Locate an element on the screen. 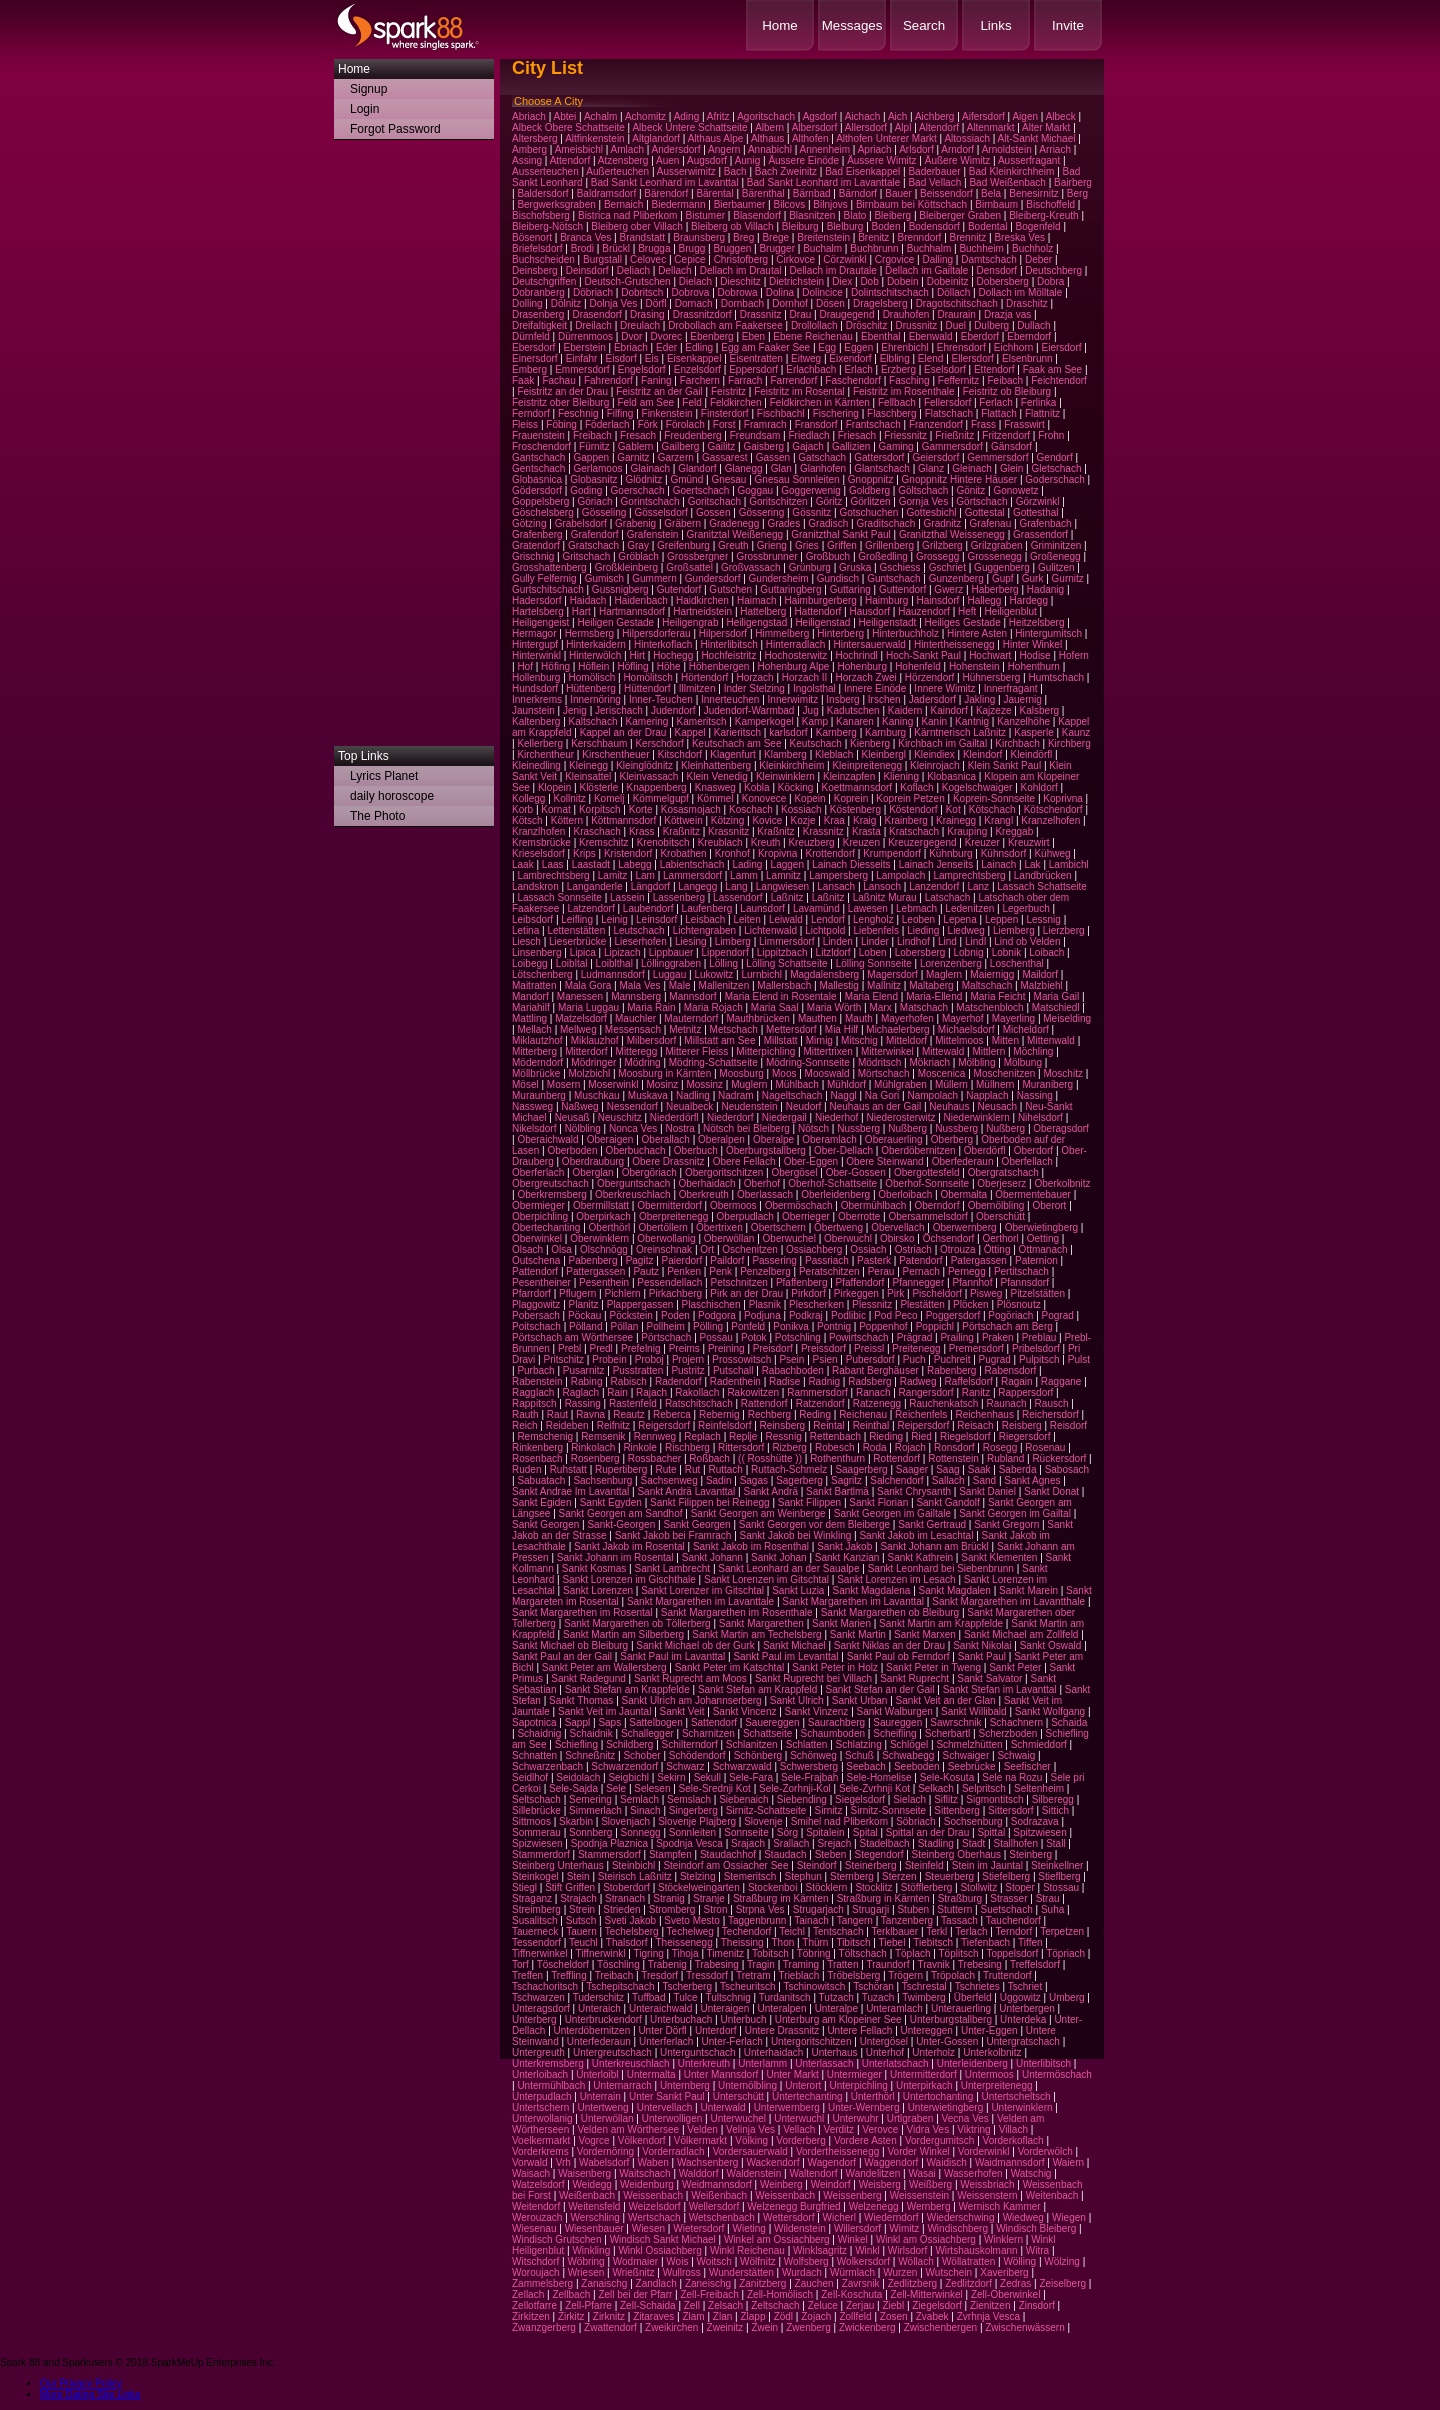 This screenshot has height=2410, width=1440. Sankt Vinzenz is located at coordinates (817, 1711).